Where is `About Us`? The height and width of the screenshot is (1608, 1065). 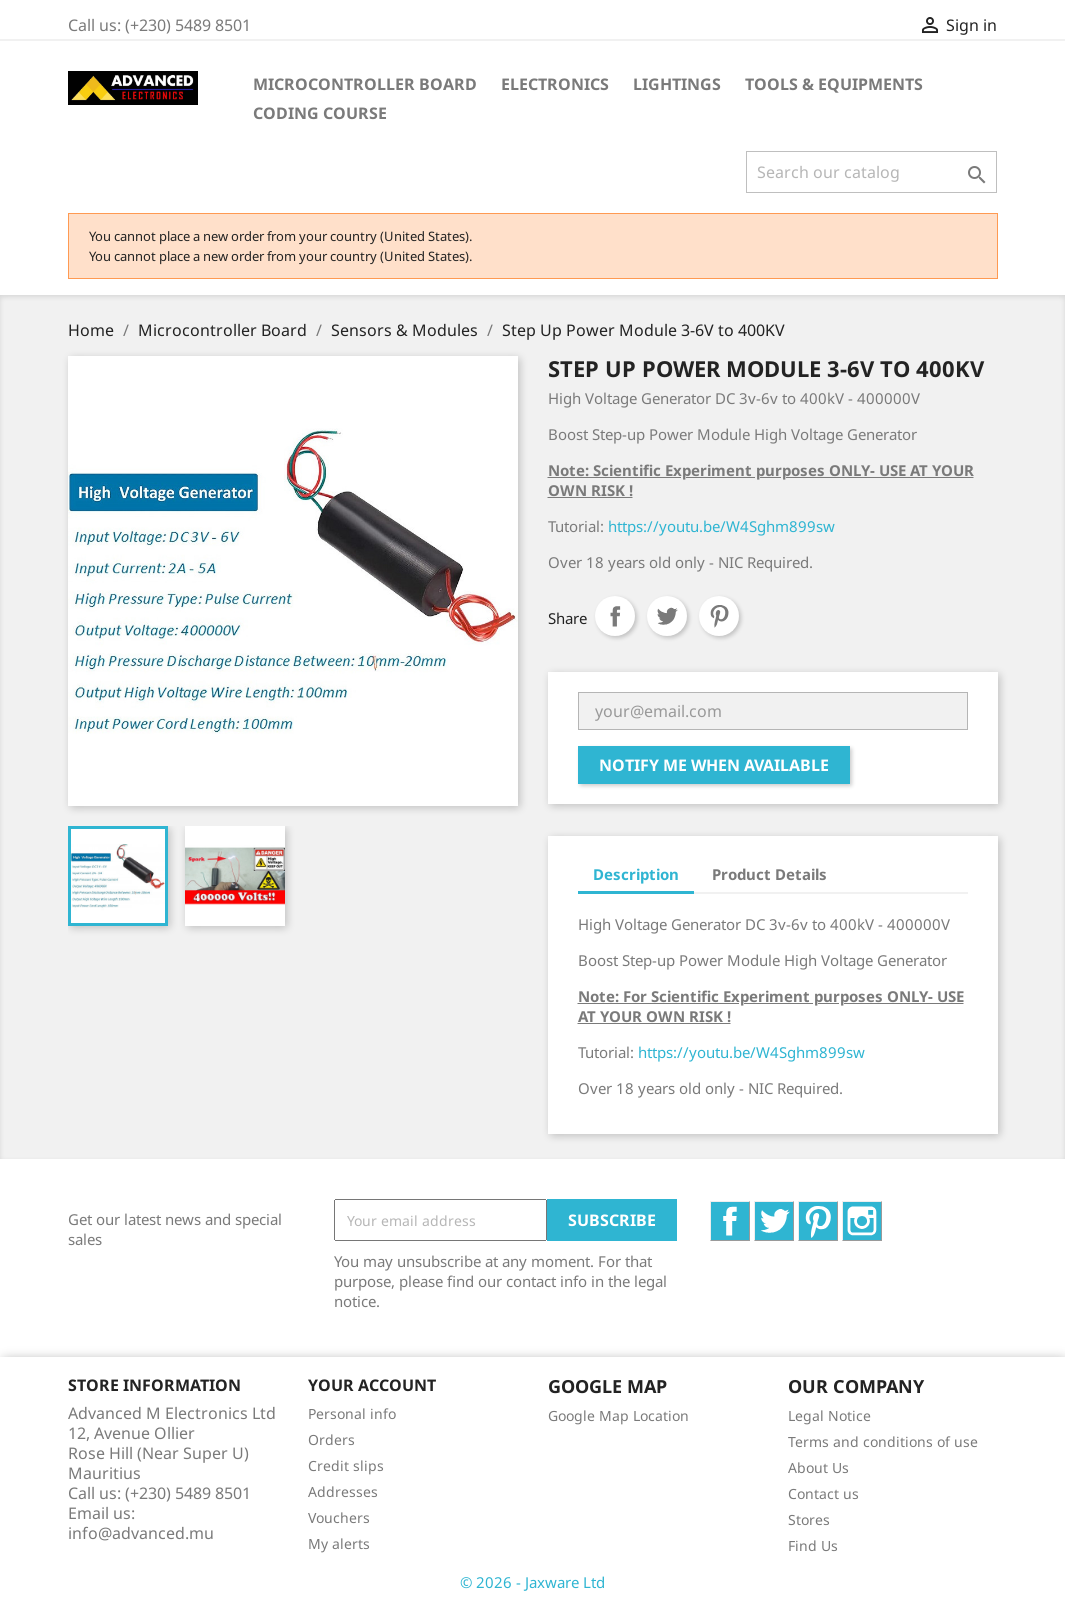
About Us is located at coordinates (818, 1467).